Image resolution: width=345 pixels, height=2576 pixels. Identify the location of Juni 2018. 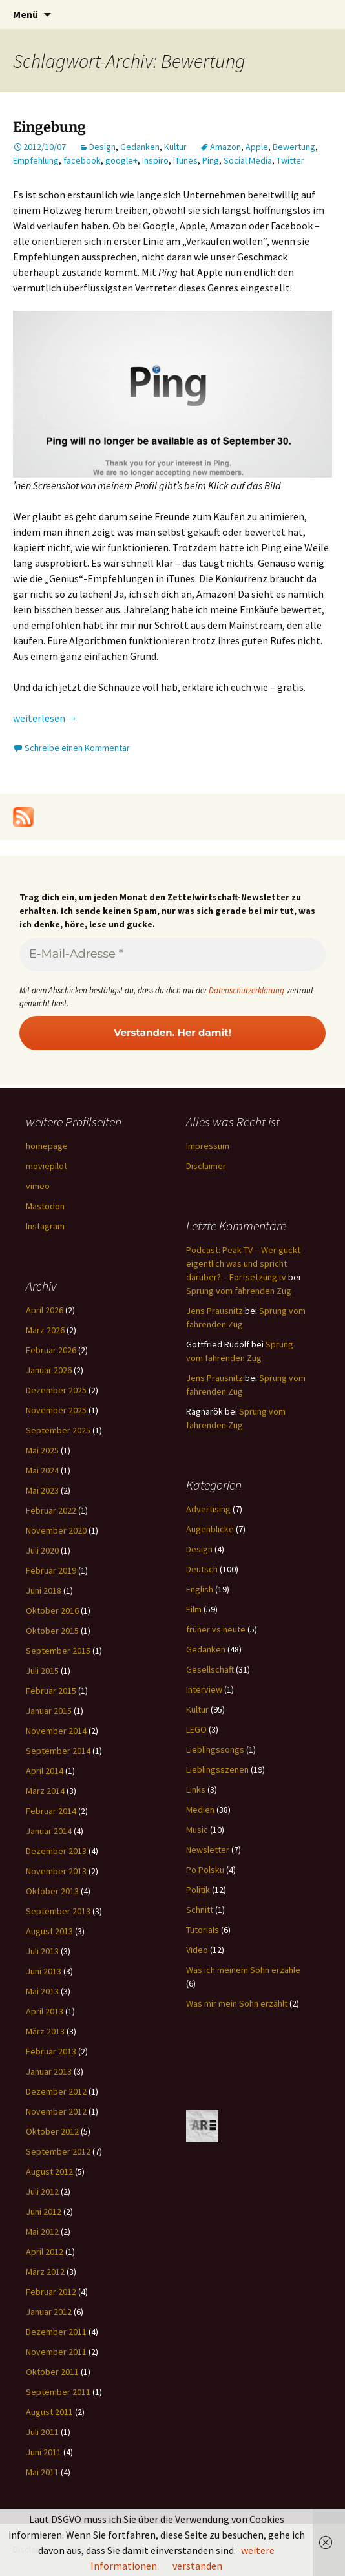
(43, 1590).